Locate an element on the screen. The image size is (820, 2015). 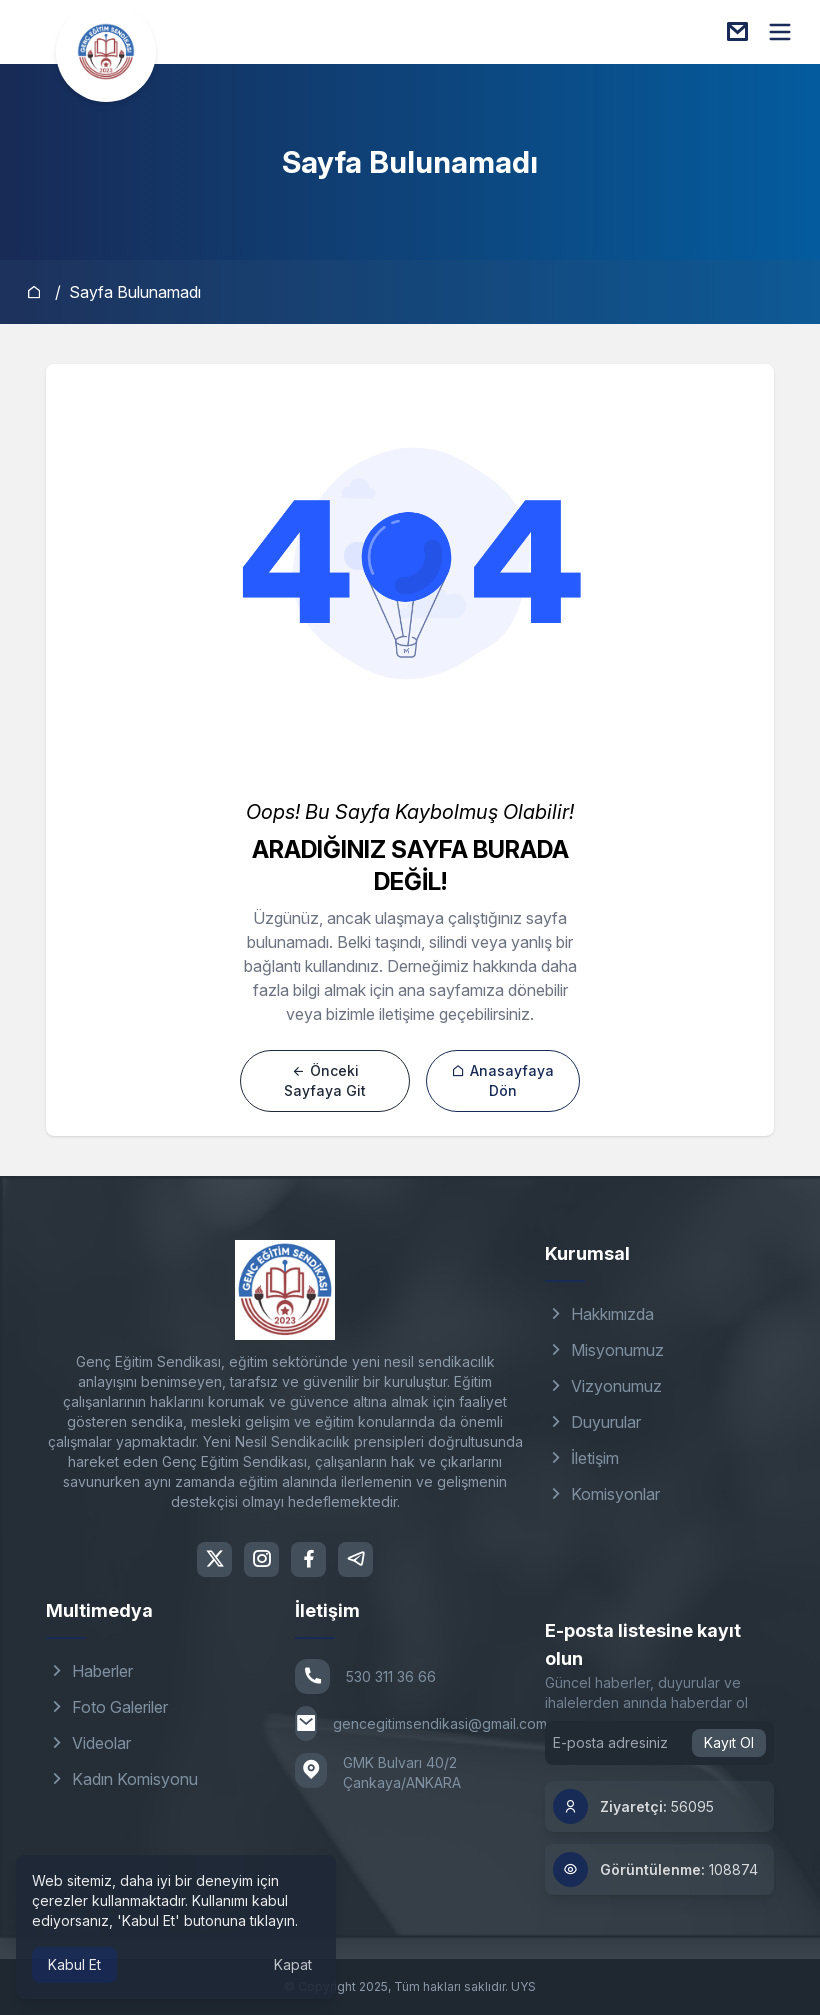
Haberler is located at coordinates (89, 1671).